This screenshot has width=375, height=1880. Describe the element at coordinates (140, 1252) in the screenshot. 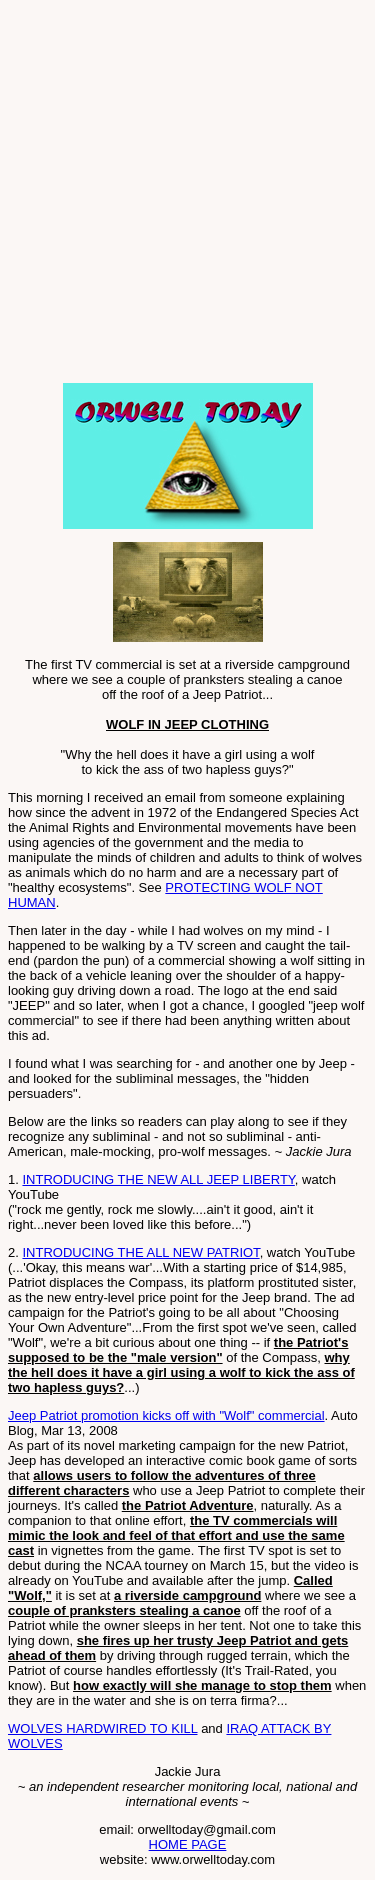

I see `INTRODUCING THE ALL NEW PATRIOT` at that location.